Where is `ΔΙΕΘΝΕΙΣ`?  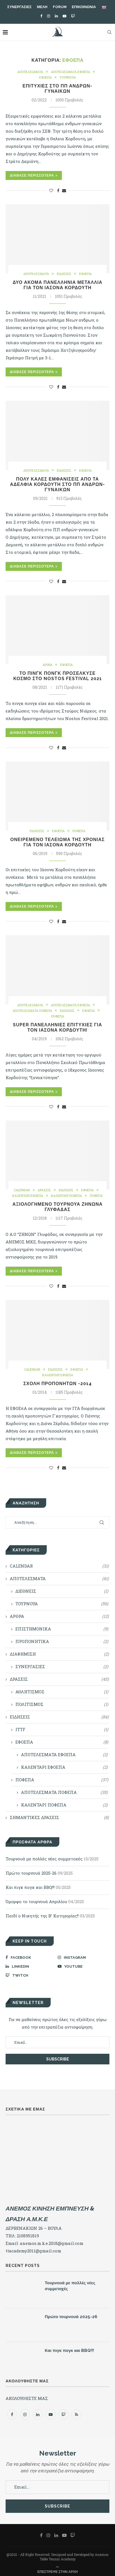 ΔΙΕΘΝΕΙΣ is located at coordinates (61, 1591).